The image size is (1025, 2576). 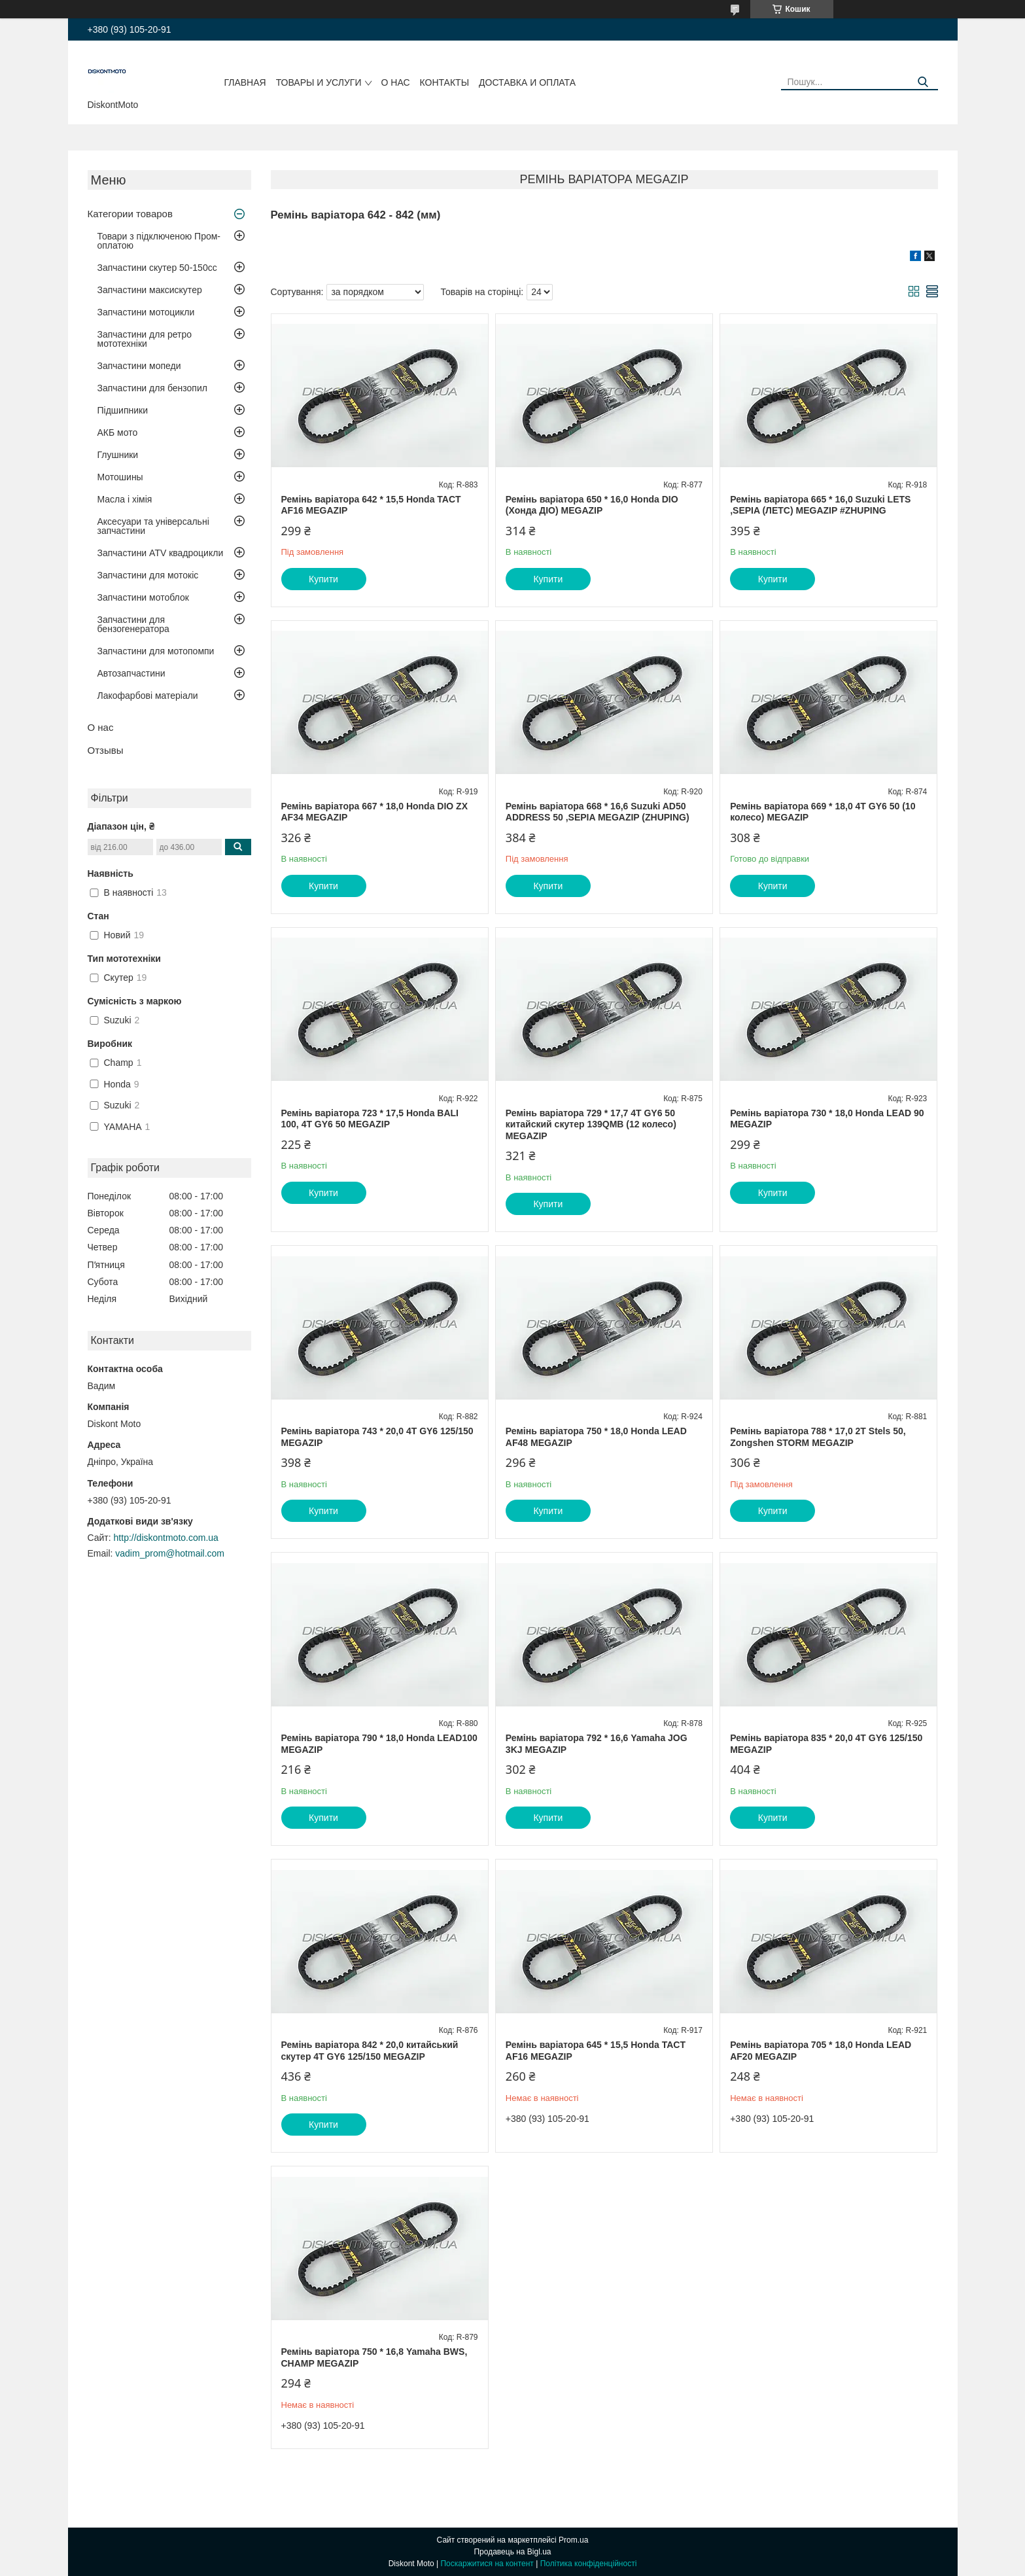 What do you see at coordinates (120, 477) in the screenshot?
I see `Мотошины` at bounding box center [120, 477].